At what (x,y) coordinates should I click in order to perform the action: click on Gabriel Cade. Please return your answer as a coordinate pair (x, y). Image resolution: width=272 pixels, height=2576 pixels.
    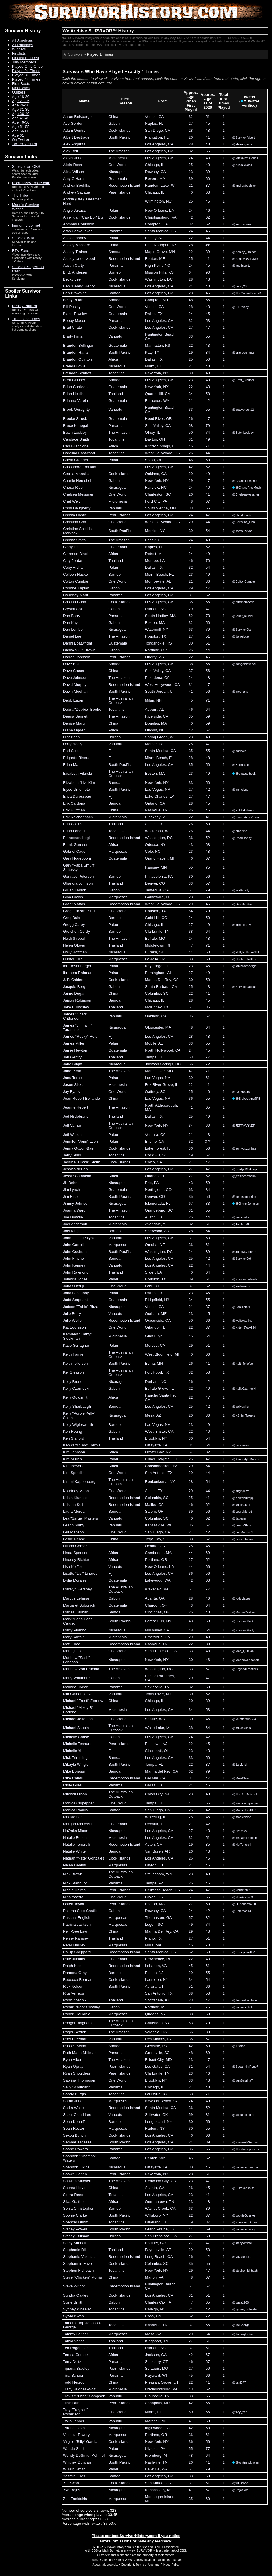
    Looking at the image, I should click on (74, 851).